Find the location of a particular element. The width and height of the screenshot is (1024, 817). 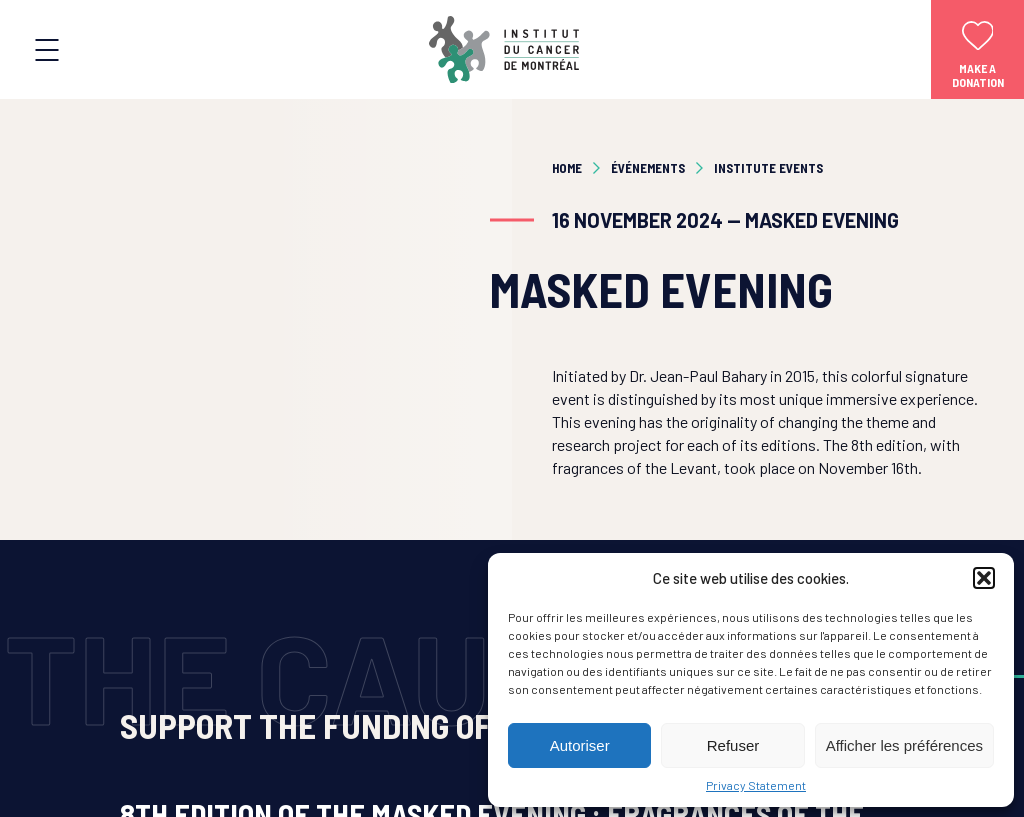

Privacy Statement is located at coordinates (756, 785).